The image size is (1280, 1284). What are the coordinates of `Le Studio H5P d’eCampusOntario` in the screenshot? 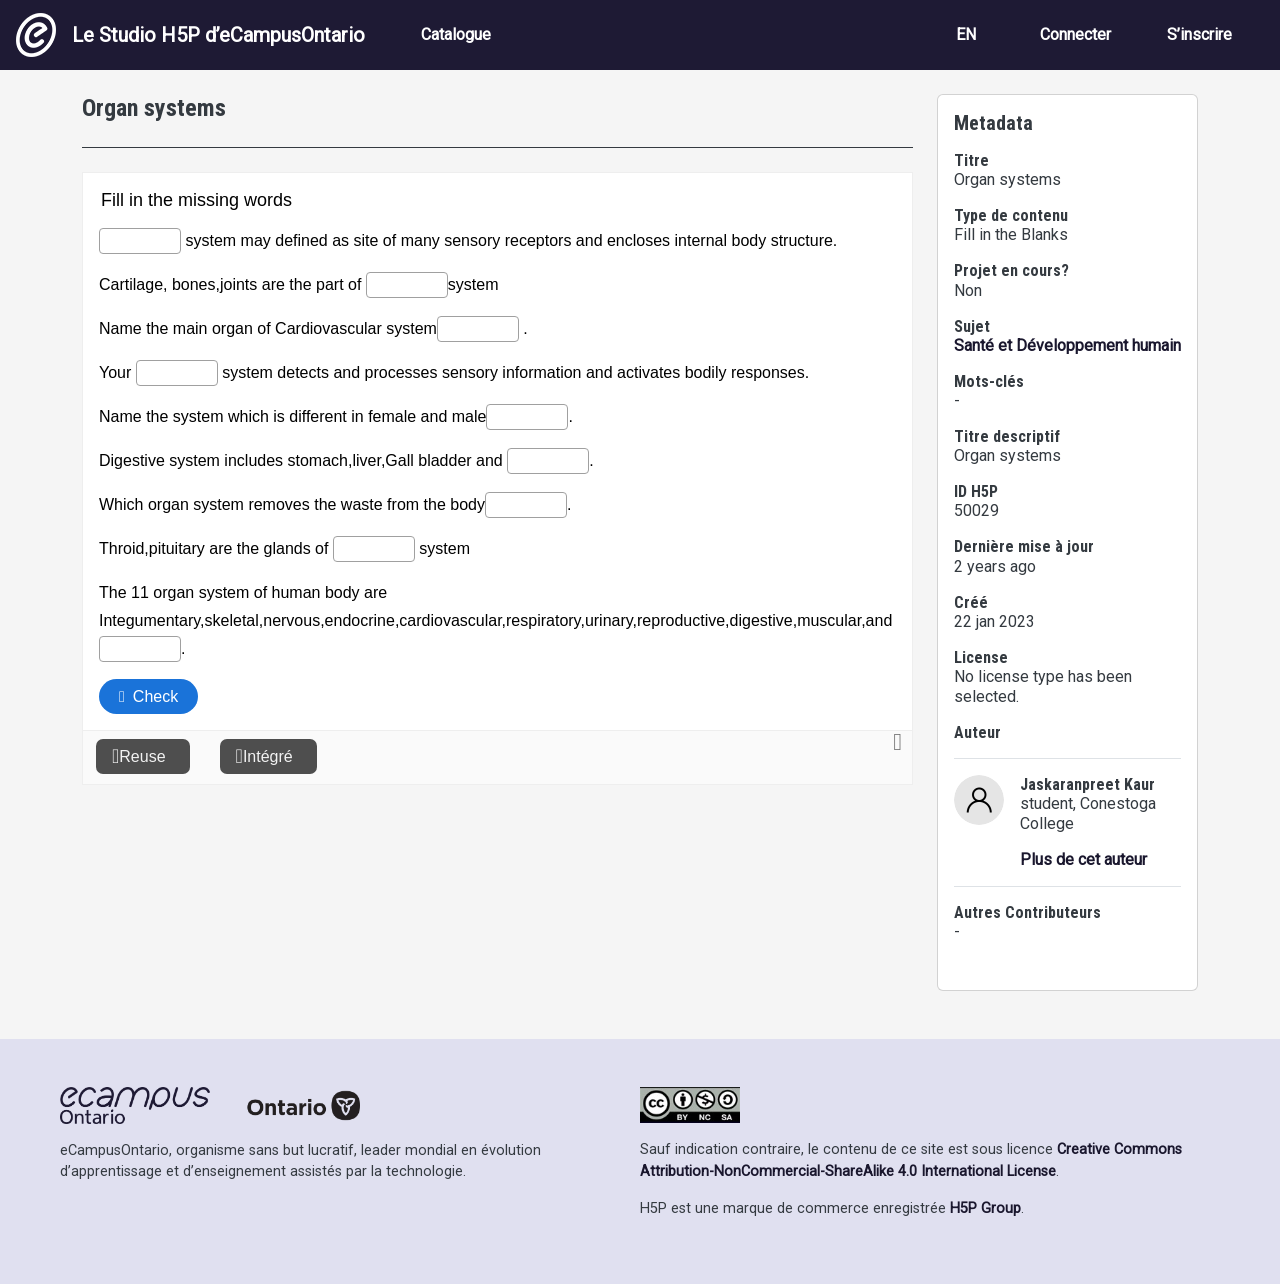 It's located at (190, 35).